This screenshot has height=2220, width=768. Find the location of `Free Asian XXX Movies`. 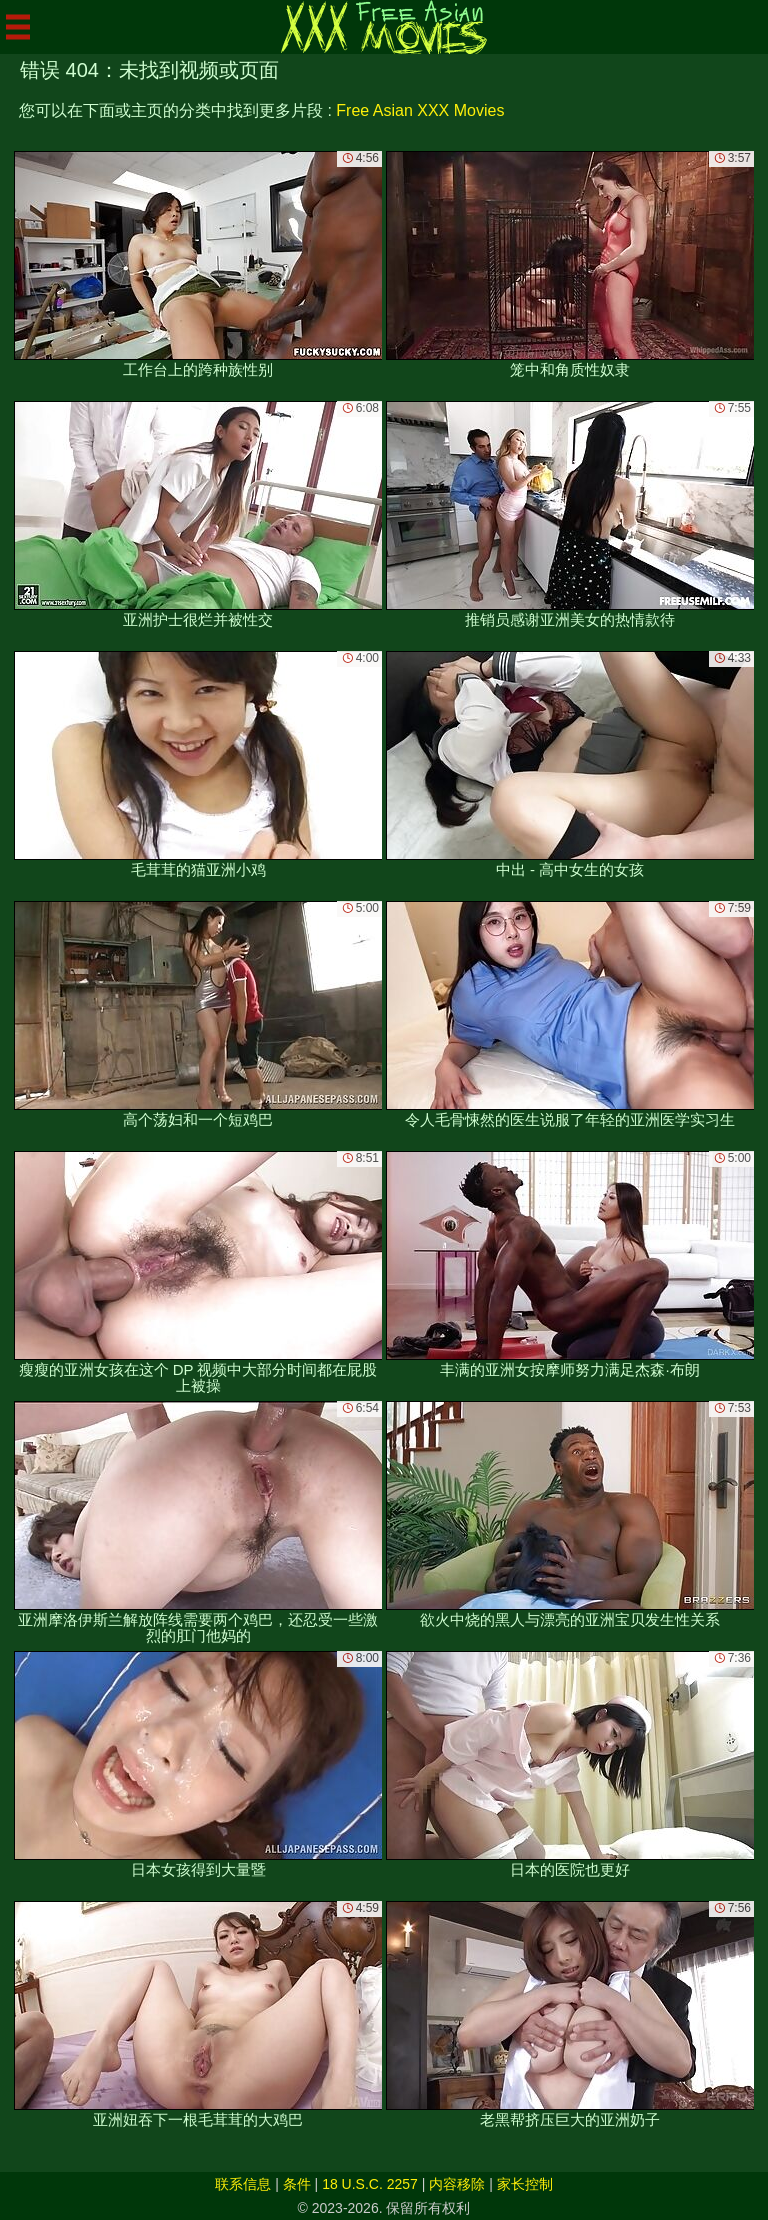

Free Asian XXX Movies is located at coordinates (420, 110).